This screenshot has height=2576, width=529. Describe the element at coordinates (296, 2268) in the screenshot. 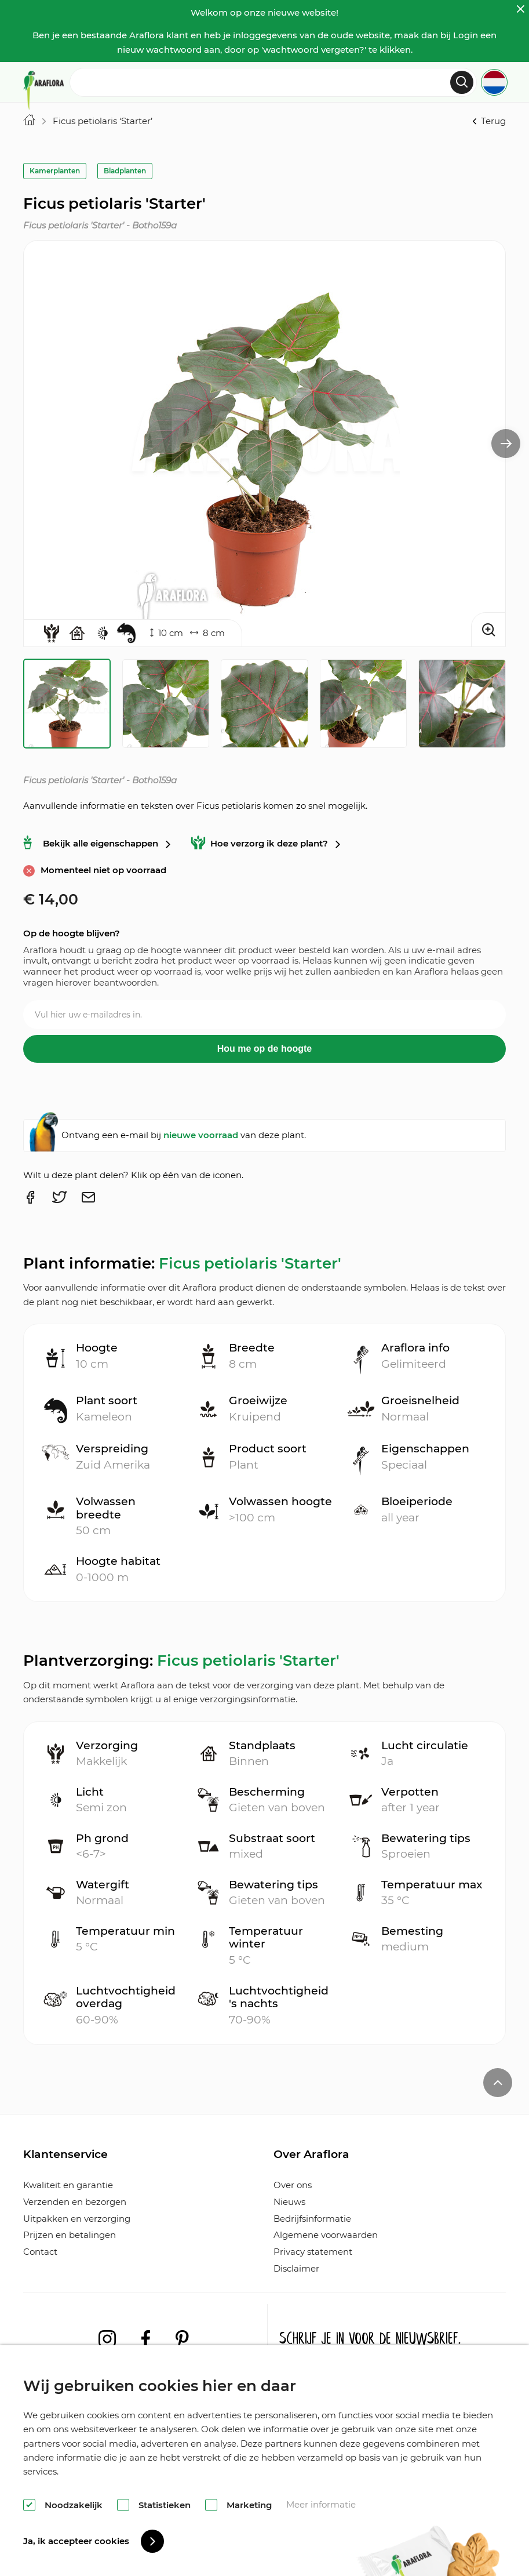

I see `Disclaimer` at that location.